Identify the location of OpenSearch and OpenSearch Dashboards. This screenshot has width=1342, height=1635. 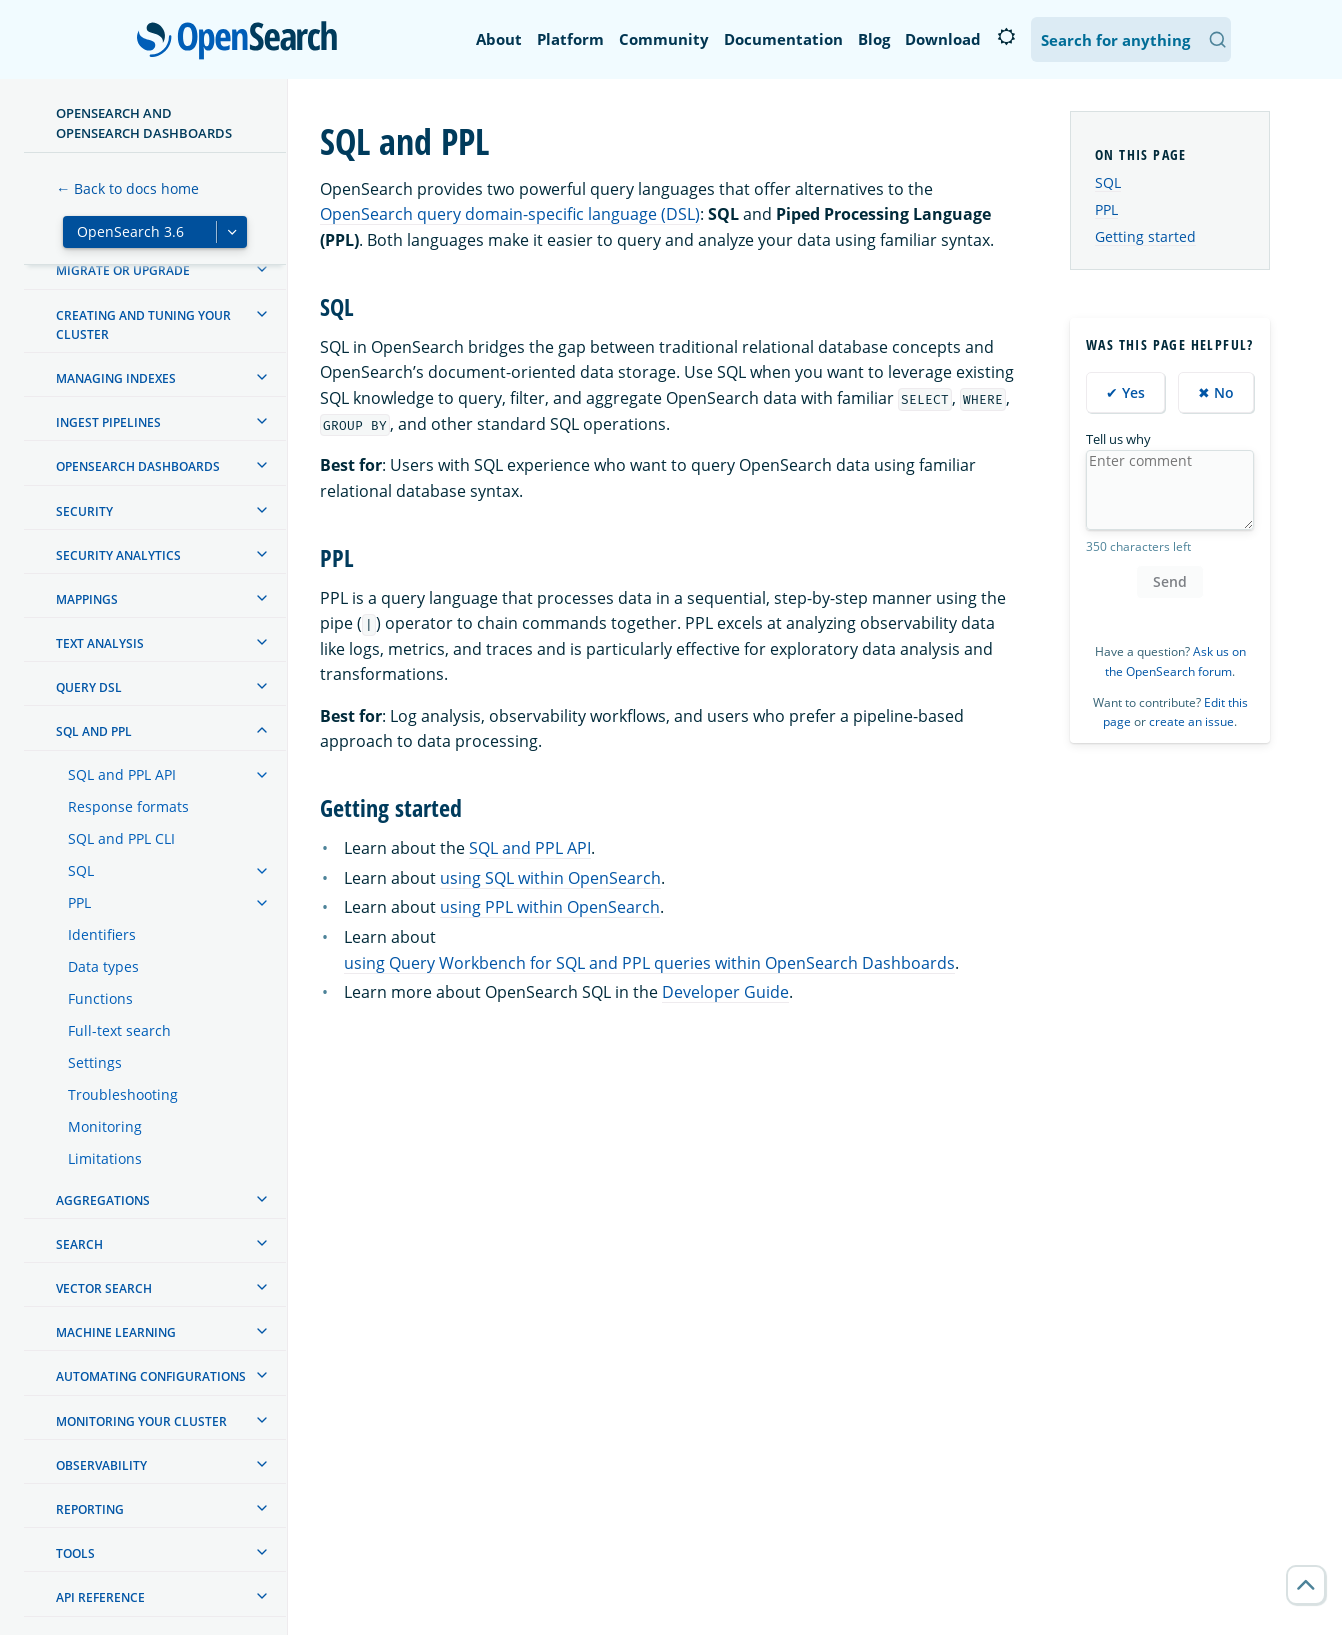
(144, 123).